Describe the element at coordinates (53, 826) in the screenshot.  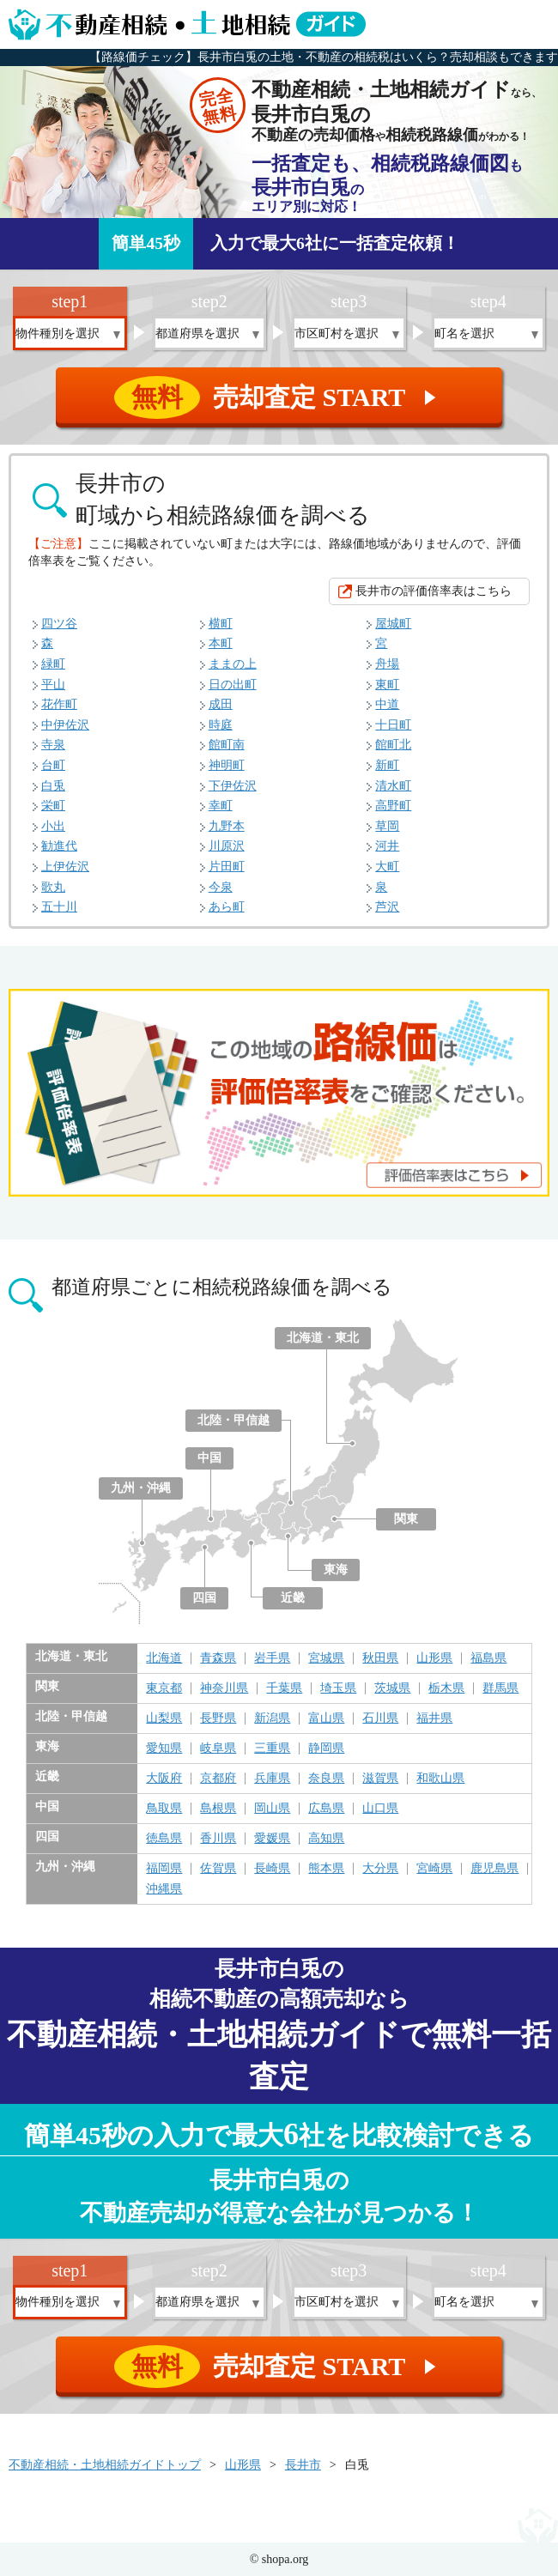
I see `小出` at that location.